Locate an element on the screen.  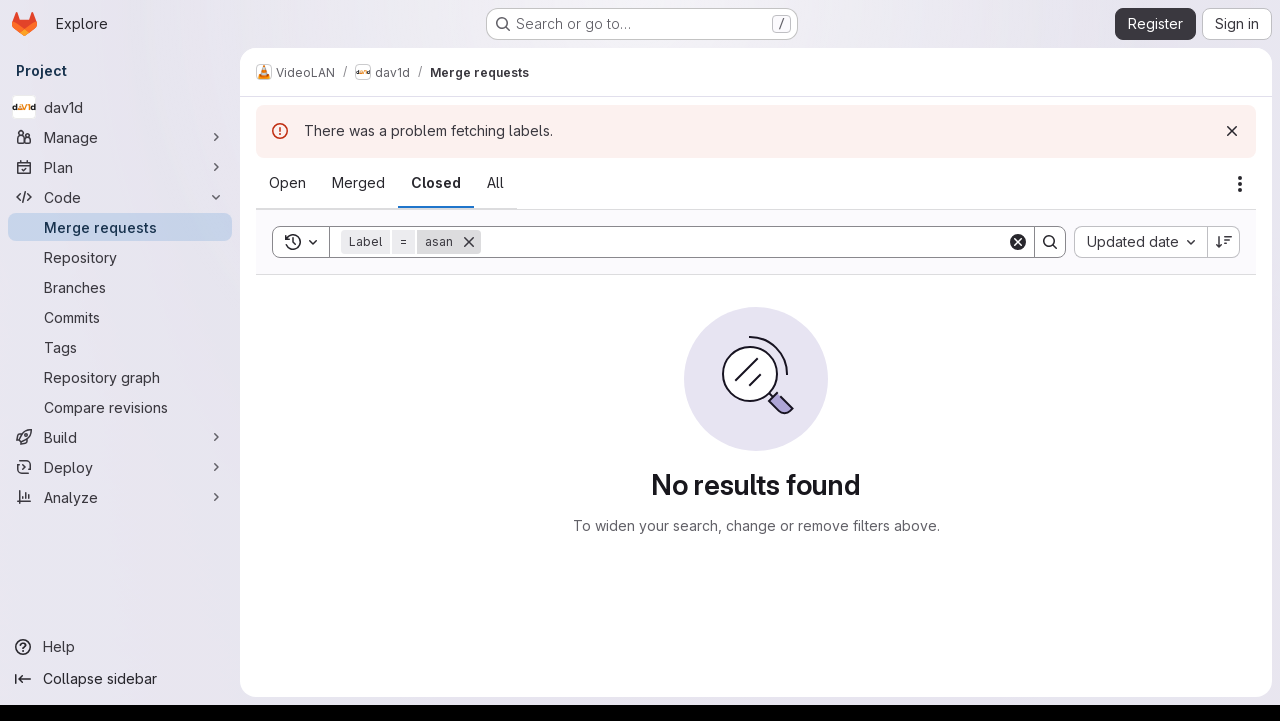
[Repository graph] is located at coordinates (120, 377).